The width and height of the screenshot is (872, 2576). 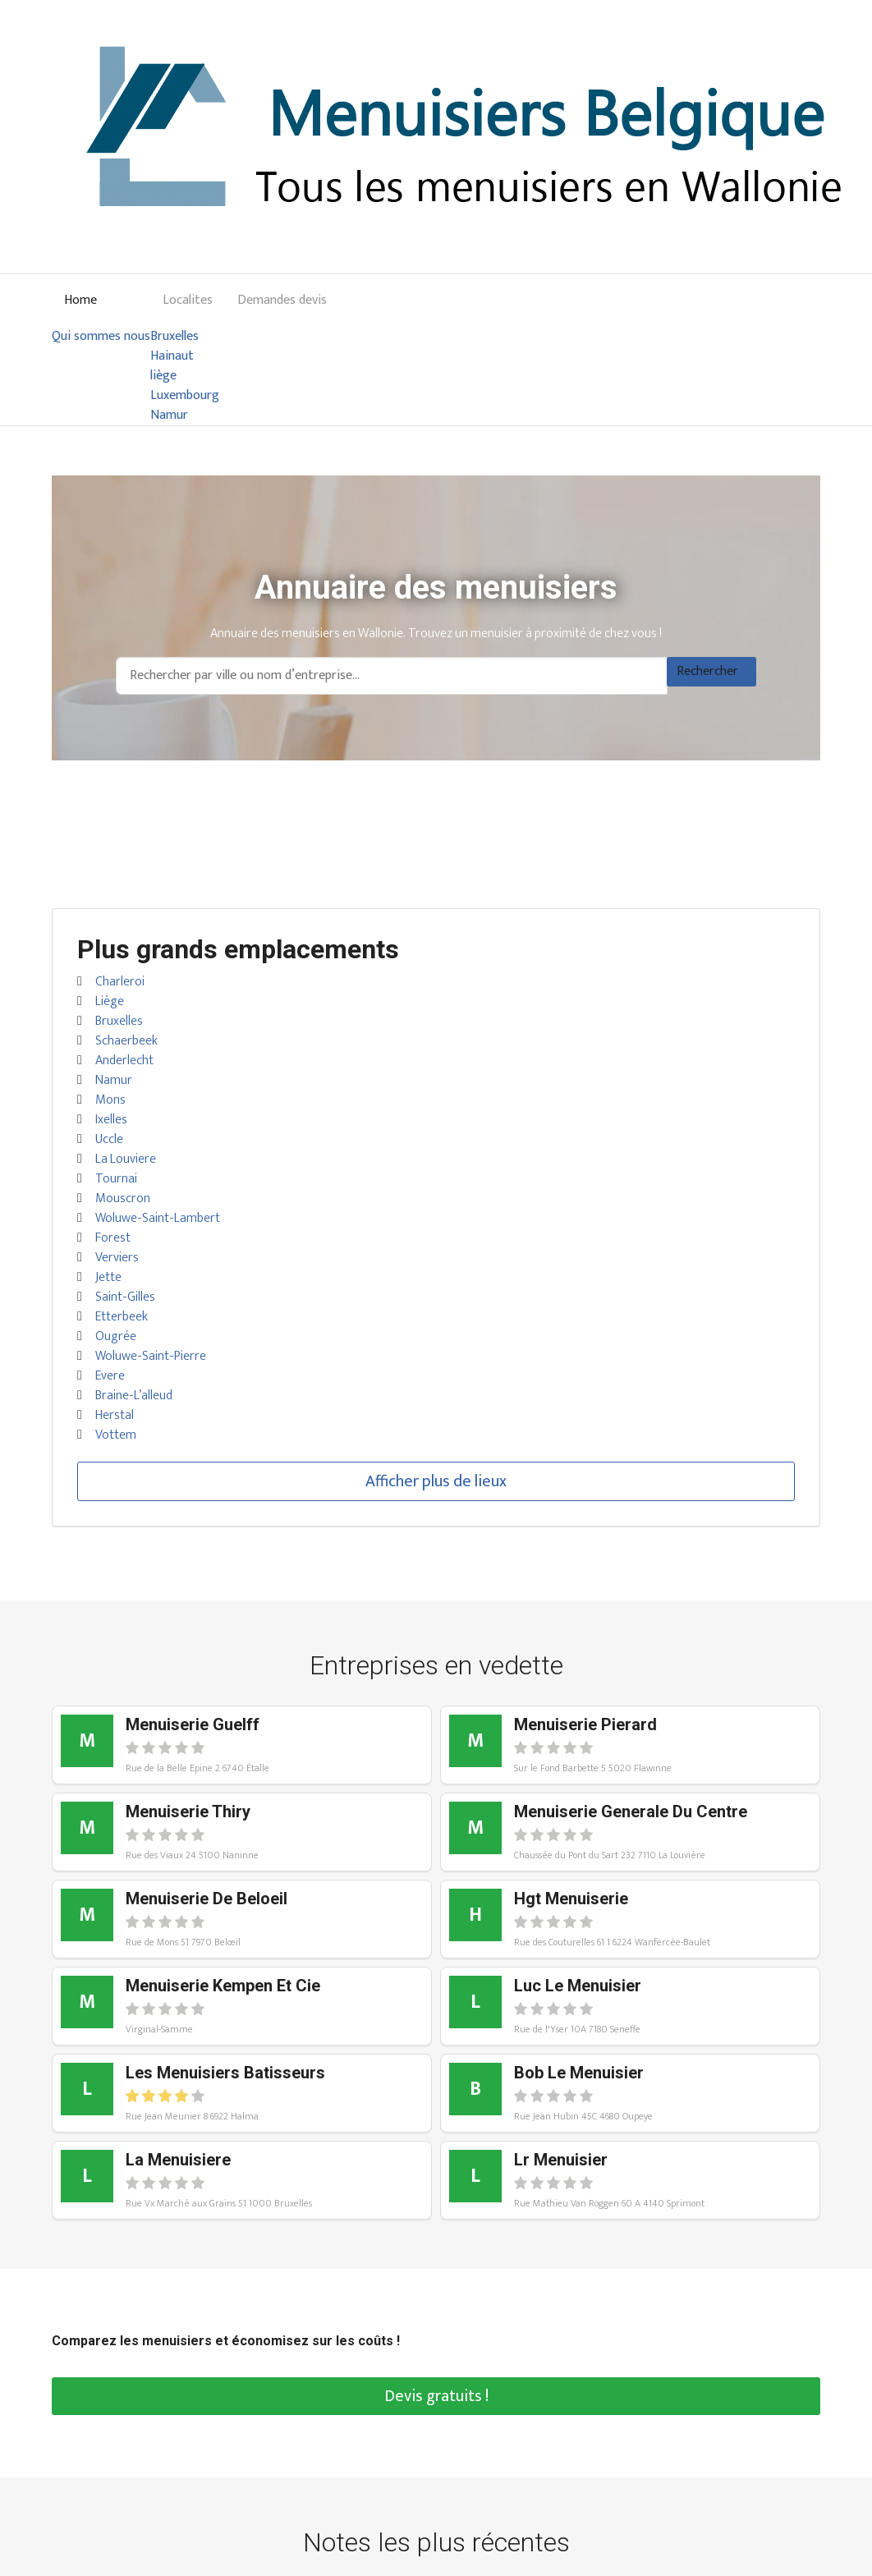 What do you see at coordinates (114, 1415) in the screenshot?
I see `Herstal` at bounding box center [114, 1415].